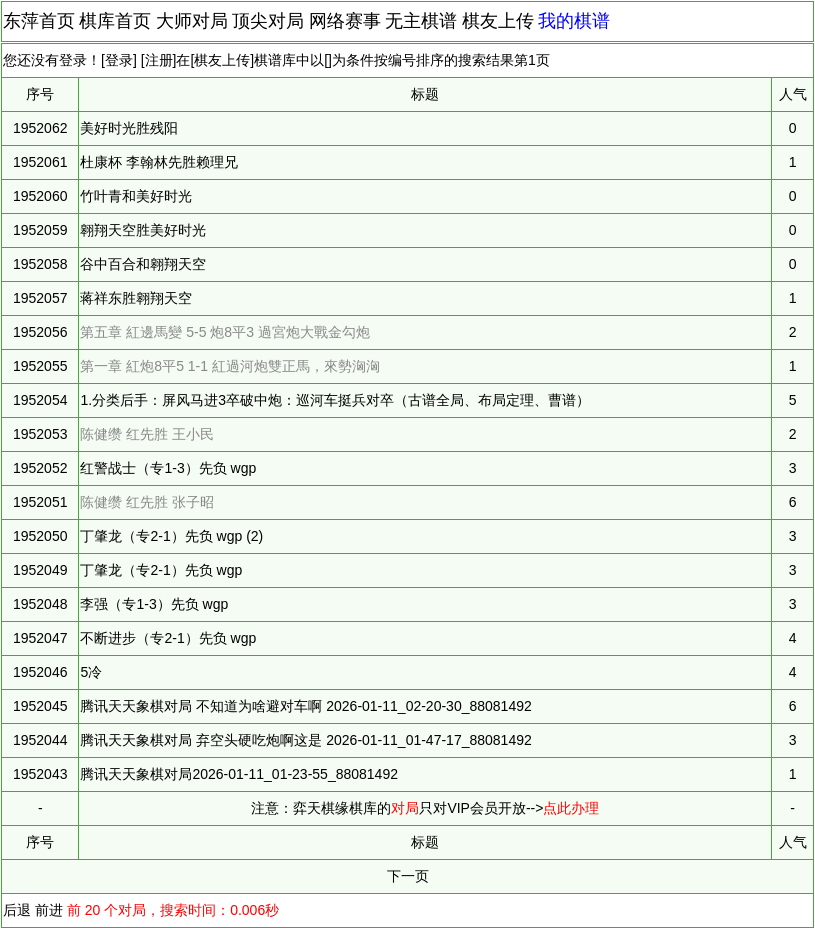  I want to click on 杜康杯 李翰林先胜赖理兄, so click(159, 162).